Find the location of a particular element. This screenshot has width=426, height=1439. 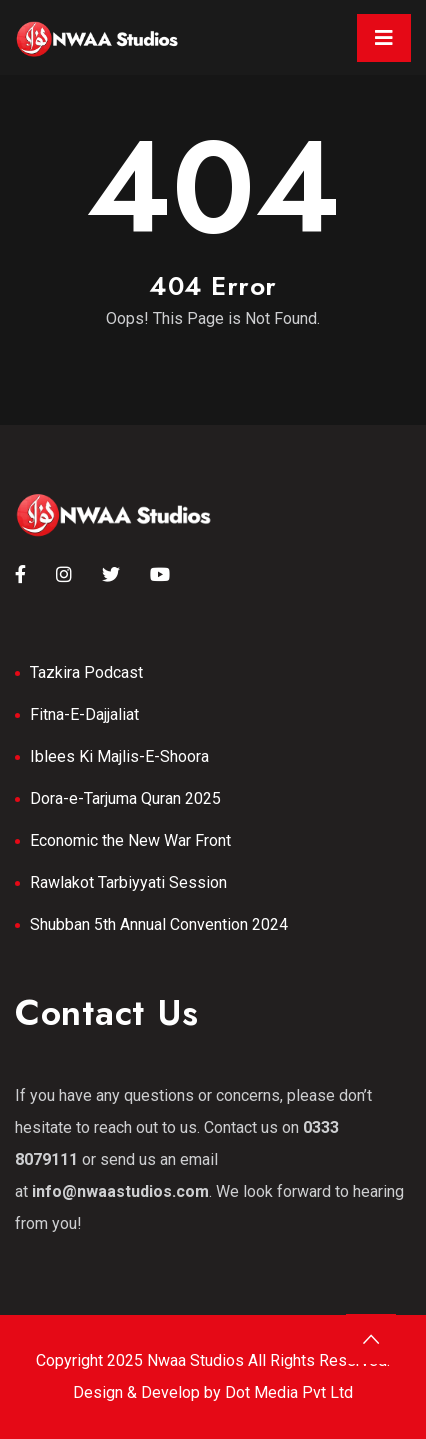

Shubban 5th Annual Convention 2024 is located at coordinates (159, 924).